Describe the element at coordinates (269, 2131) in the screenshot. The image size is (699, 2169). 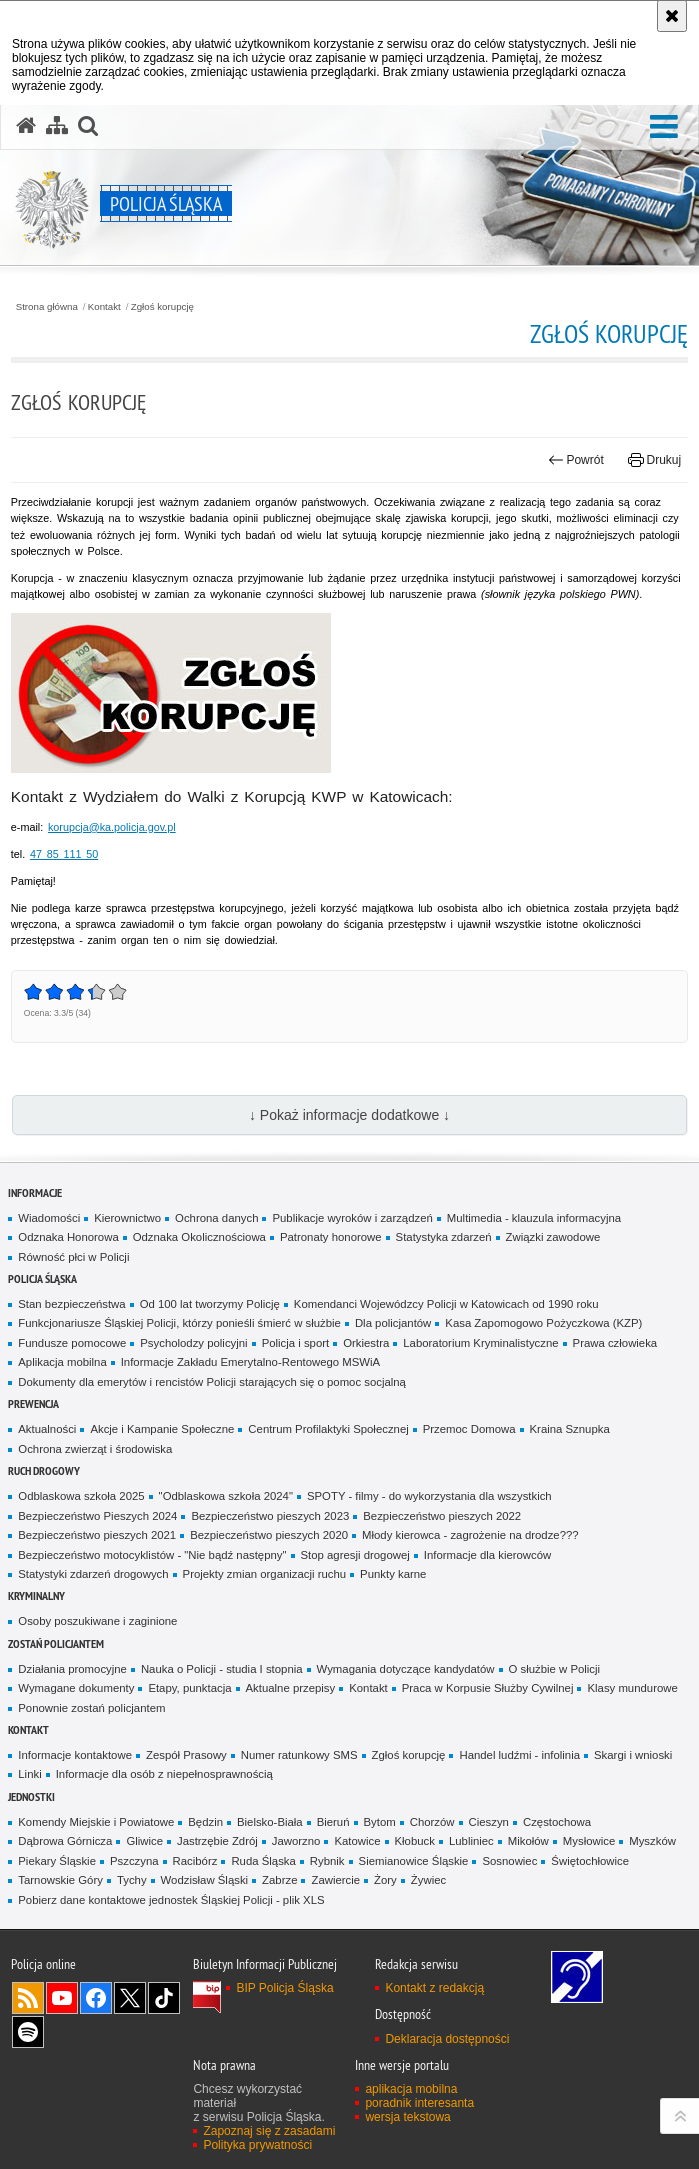
I see `Zapoznaj się z zasadami` at that location.